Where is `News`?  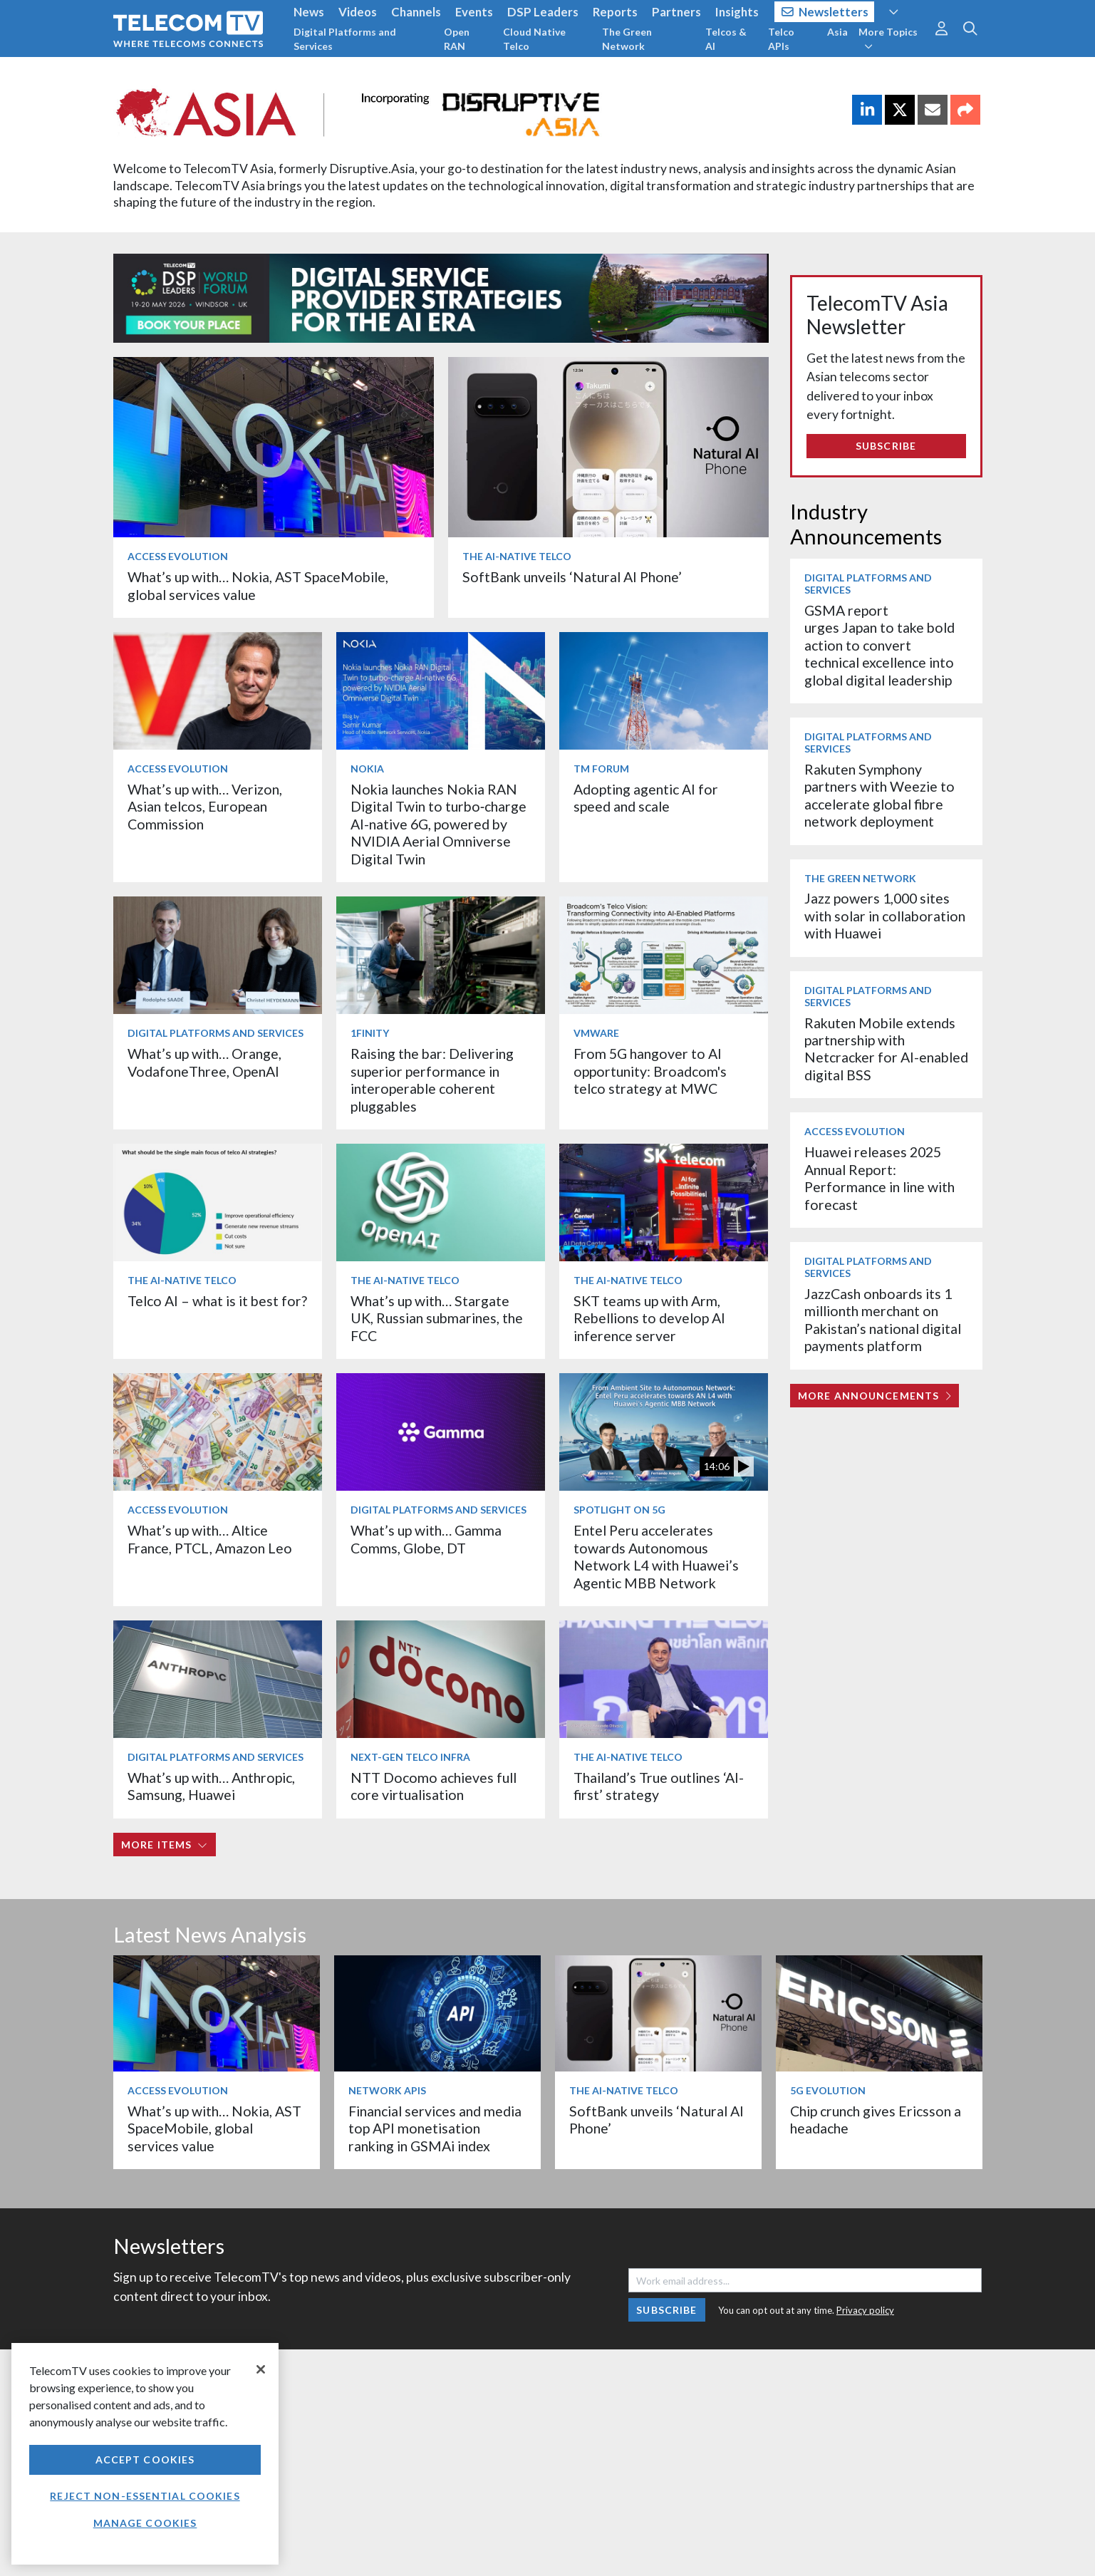
News is located at coordinates (309, 11).